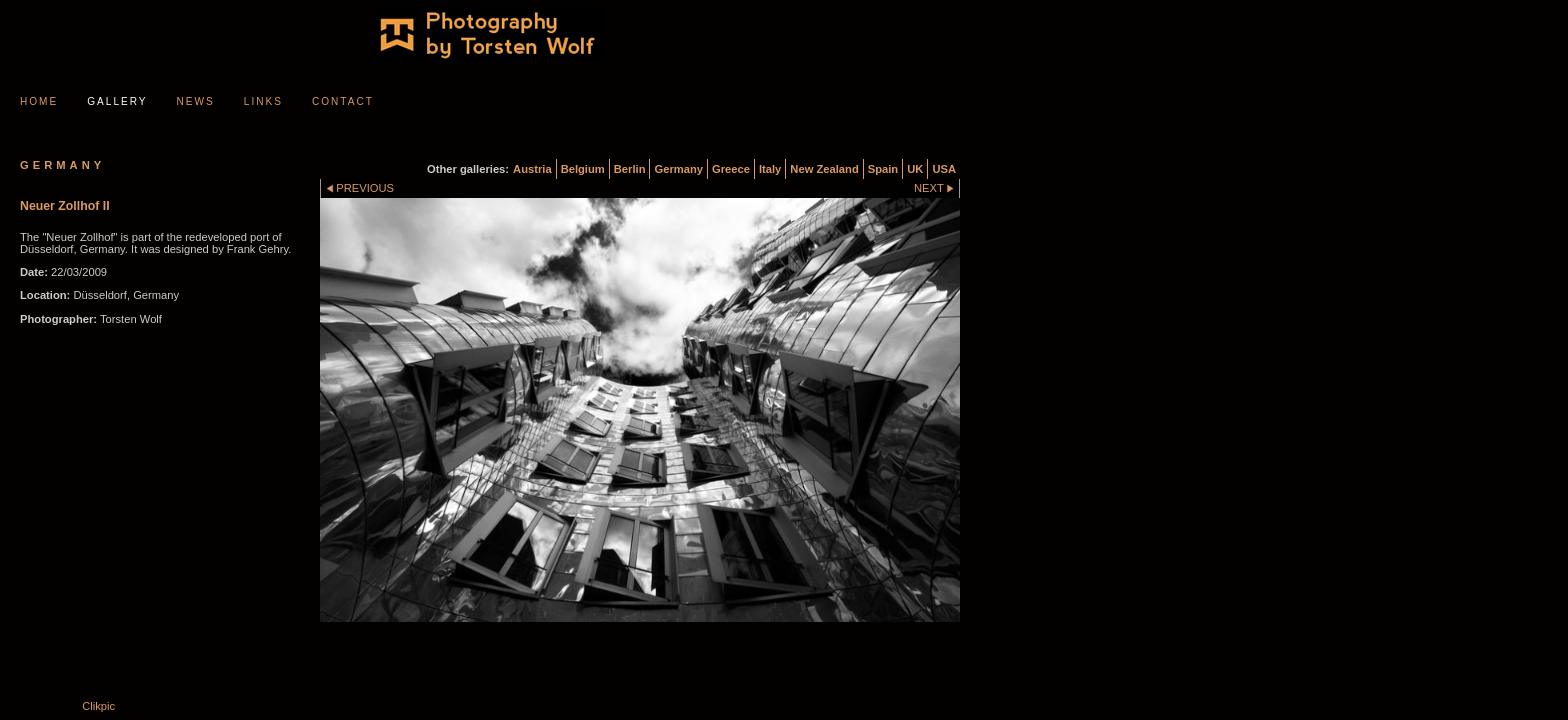  Describe the element at coordinates (343, 101) in the screenshot. I see `Contact` at that location.